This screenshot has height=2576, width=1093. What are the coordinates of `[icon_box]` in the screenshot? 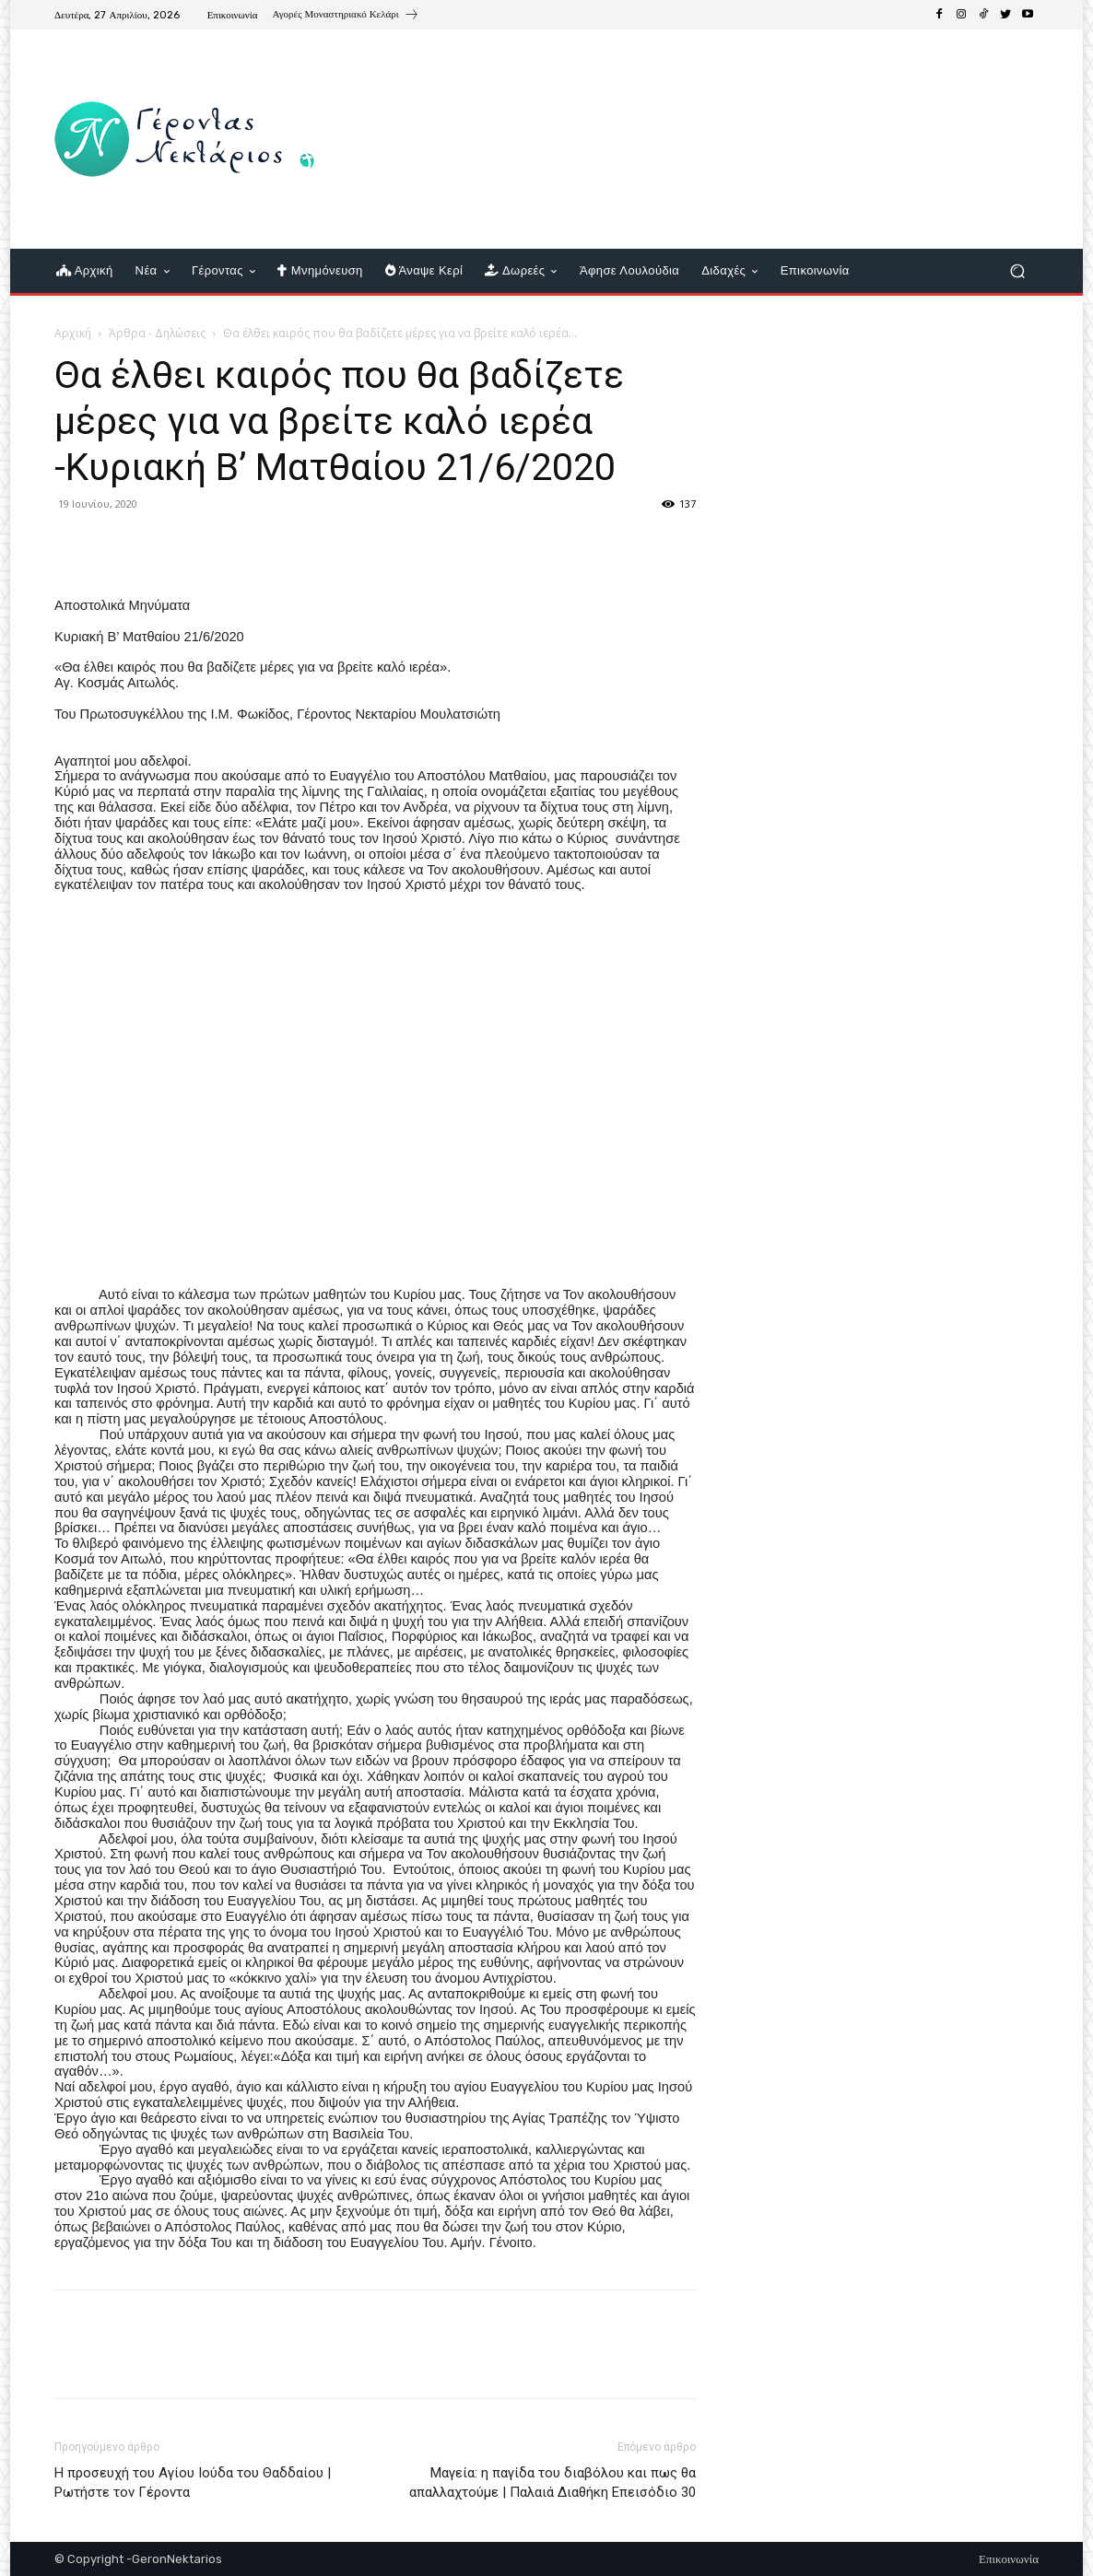 It's located at (346, 16).